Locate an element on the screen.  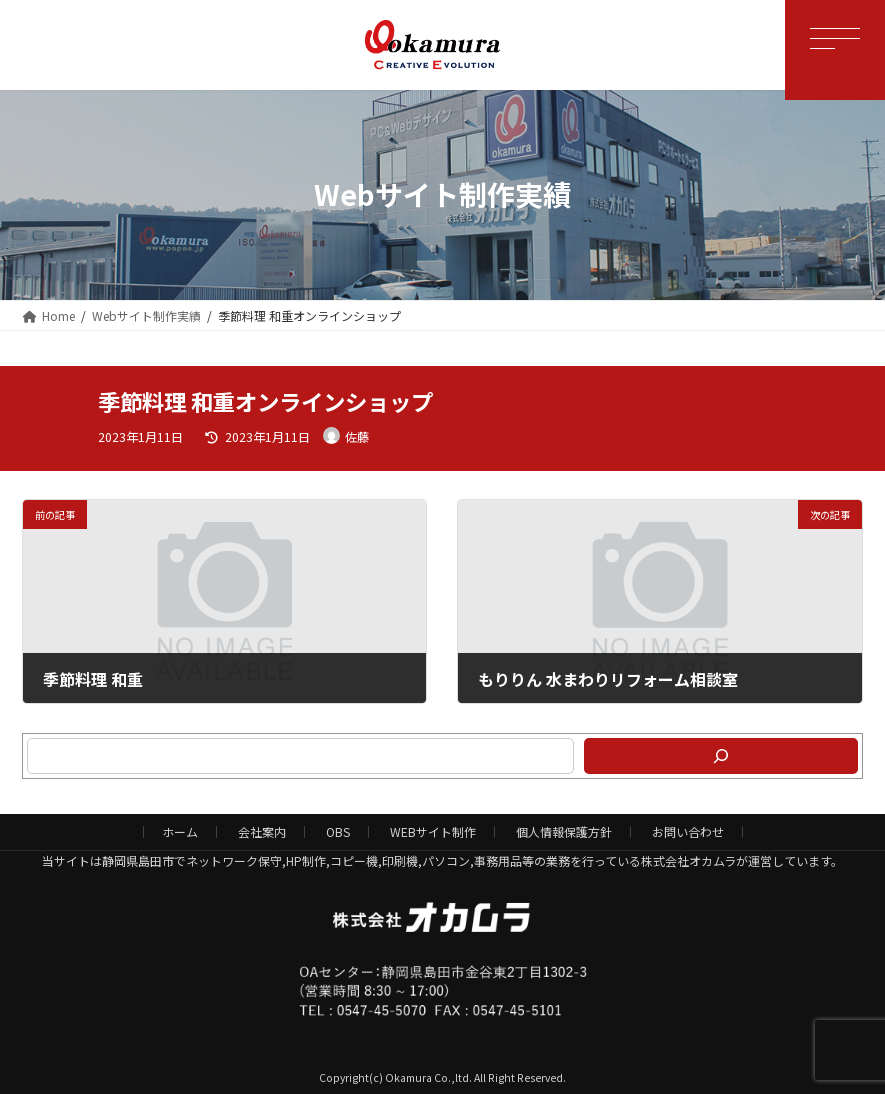
個人情報保護方針 is located at coordinates (564, 831).